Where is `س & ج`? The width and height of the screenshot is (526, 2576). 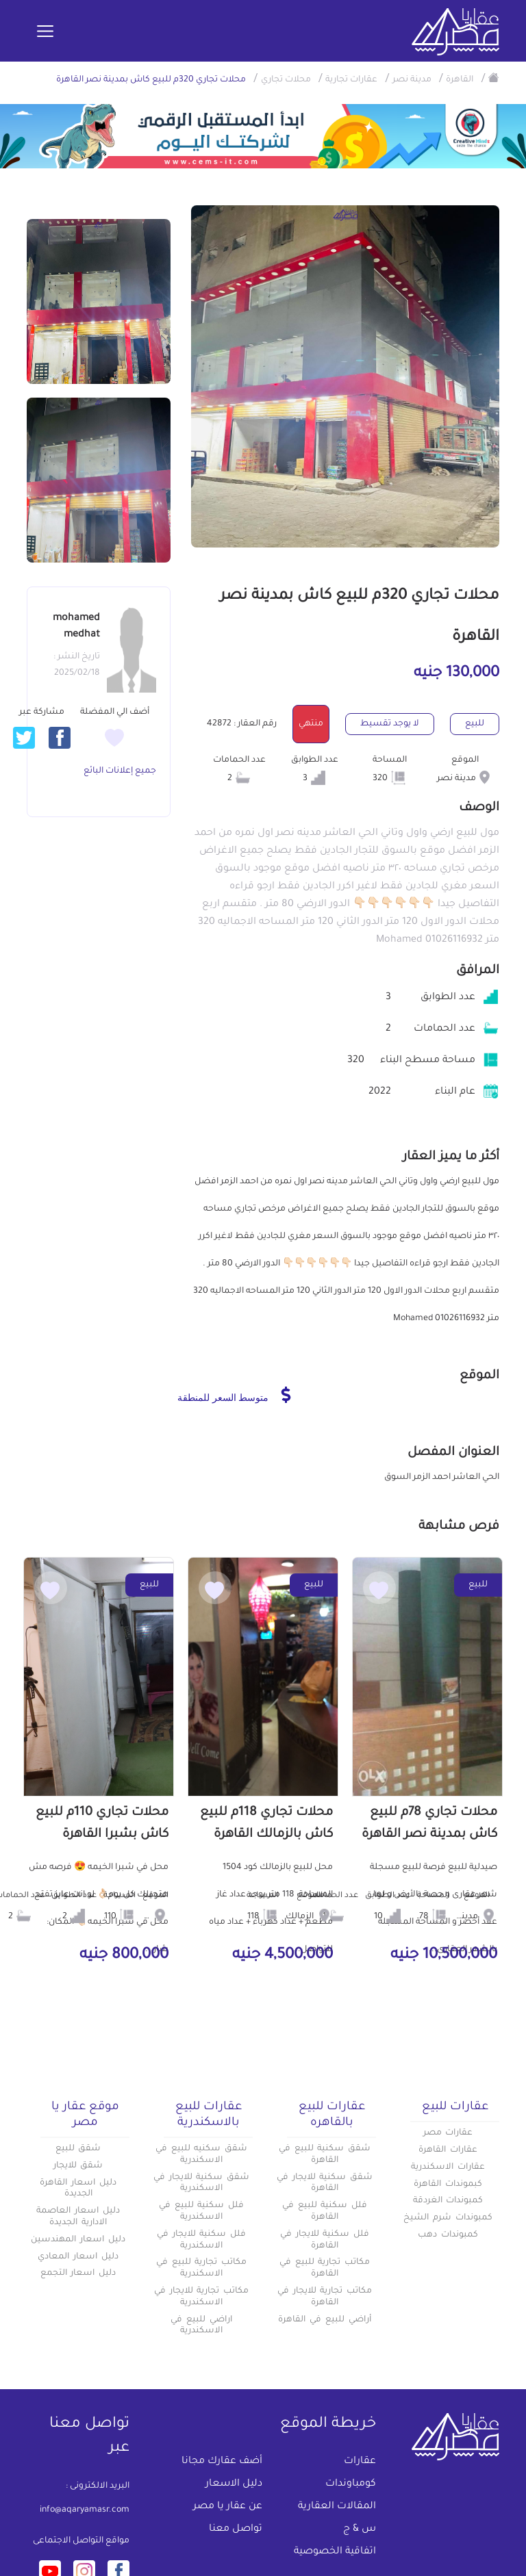
س & ج is located at coordinates (359, 2529).